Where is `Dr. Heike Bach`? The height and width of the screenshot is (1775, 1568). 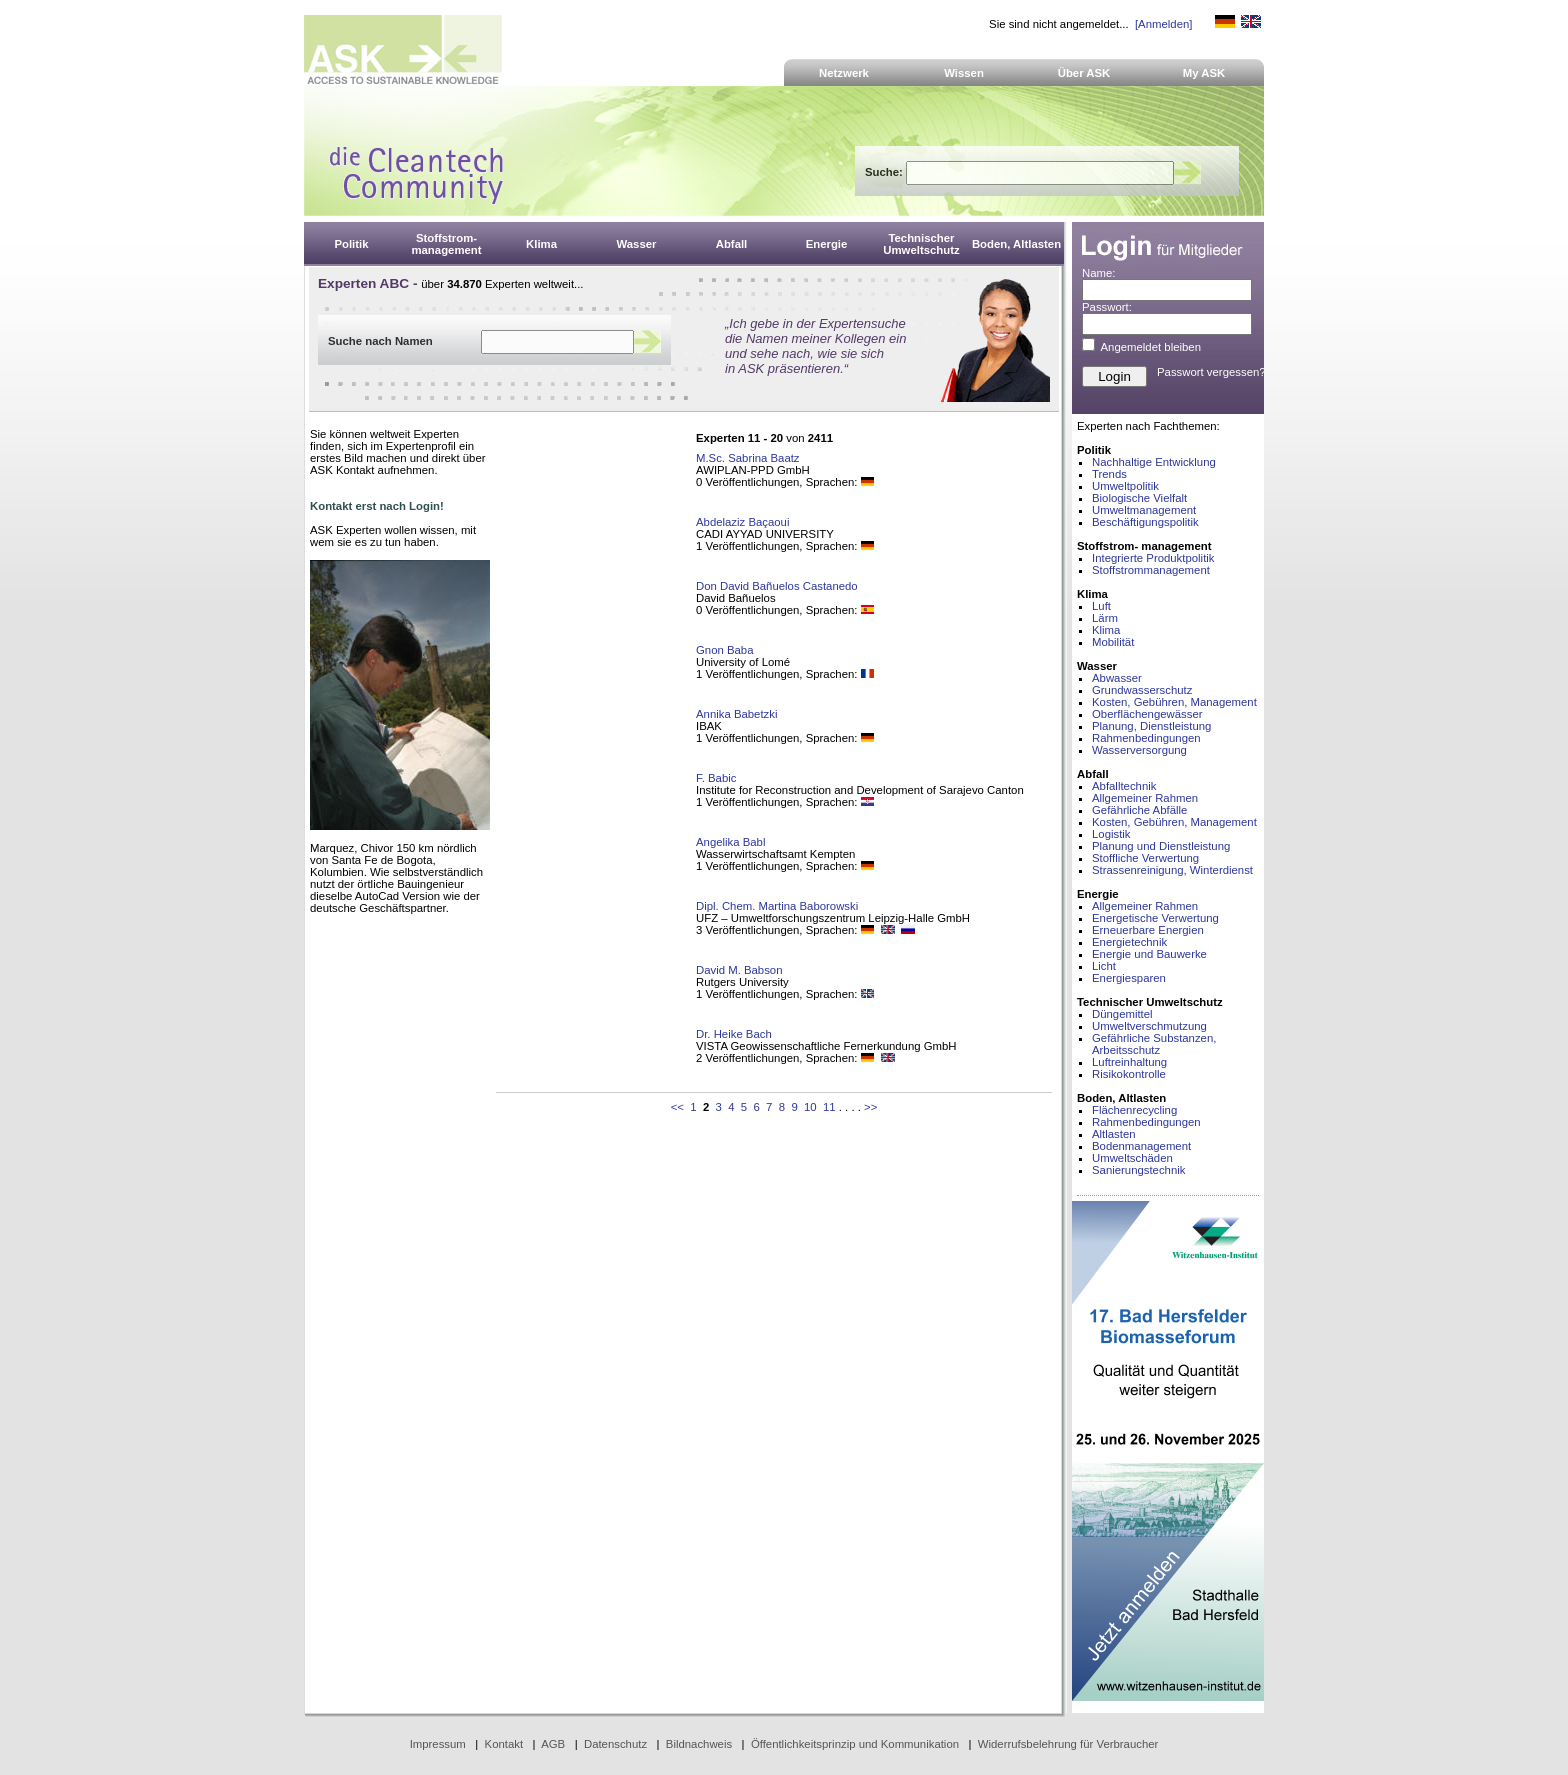
Dr. Heike Bach is located at coordinates (734, 1034).